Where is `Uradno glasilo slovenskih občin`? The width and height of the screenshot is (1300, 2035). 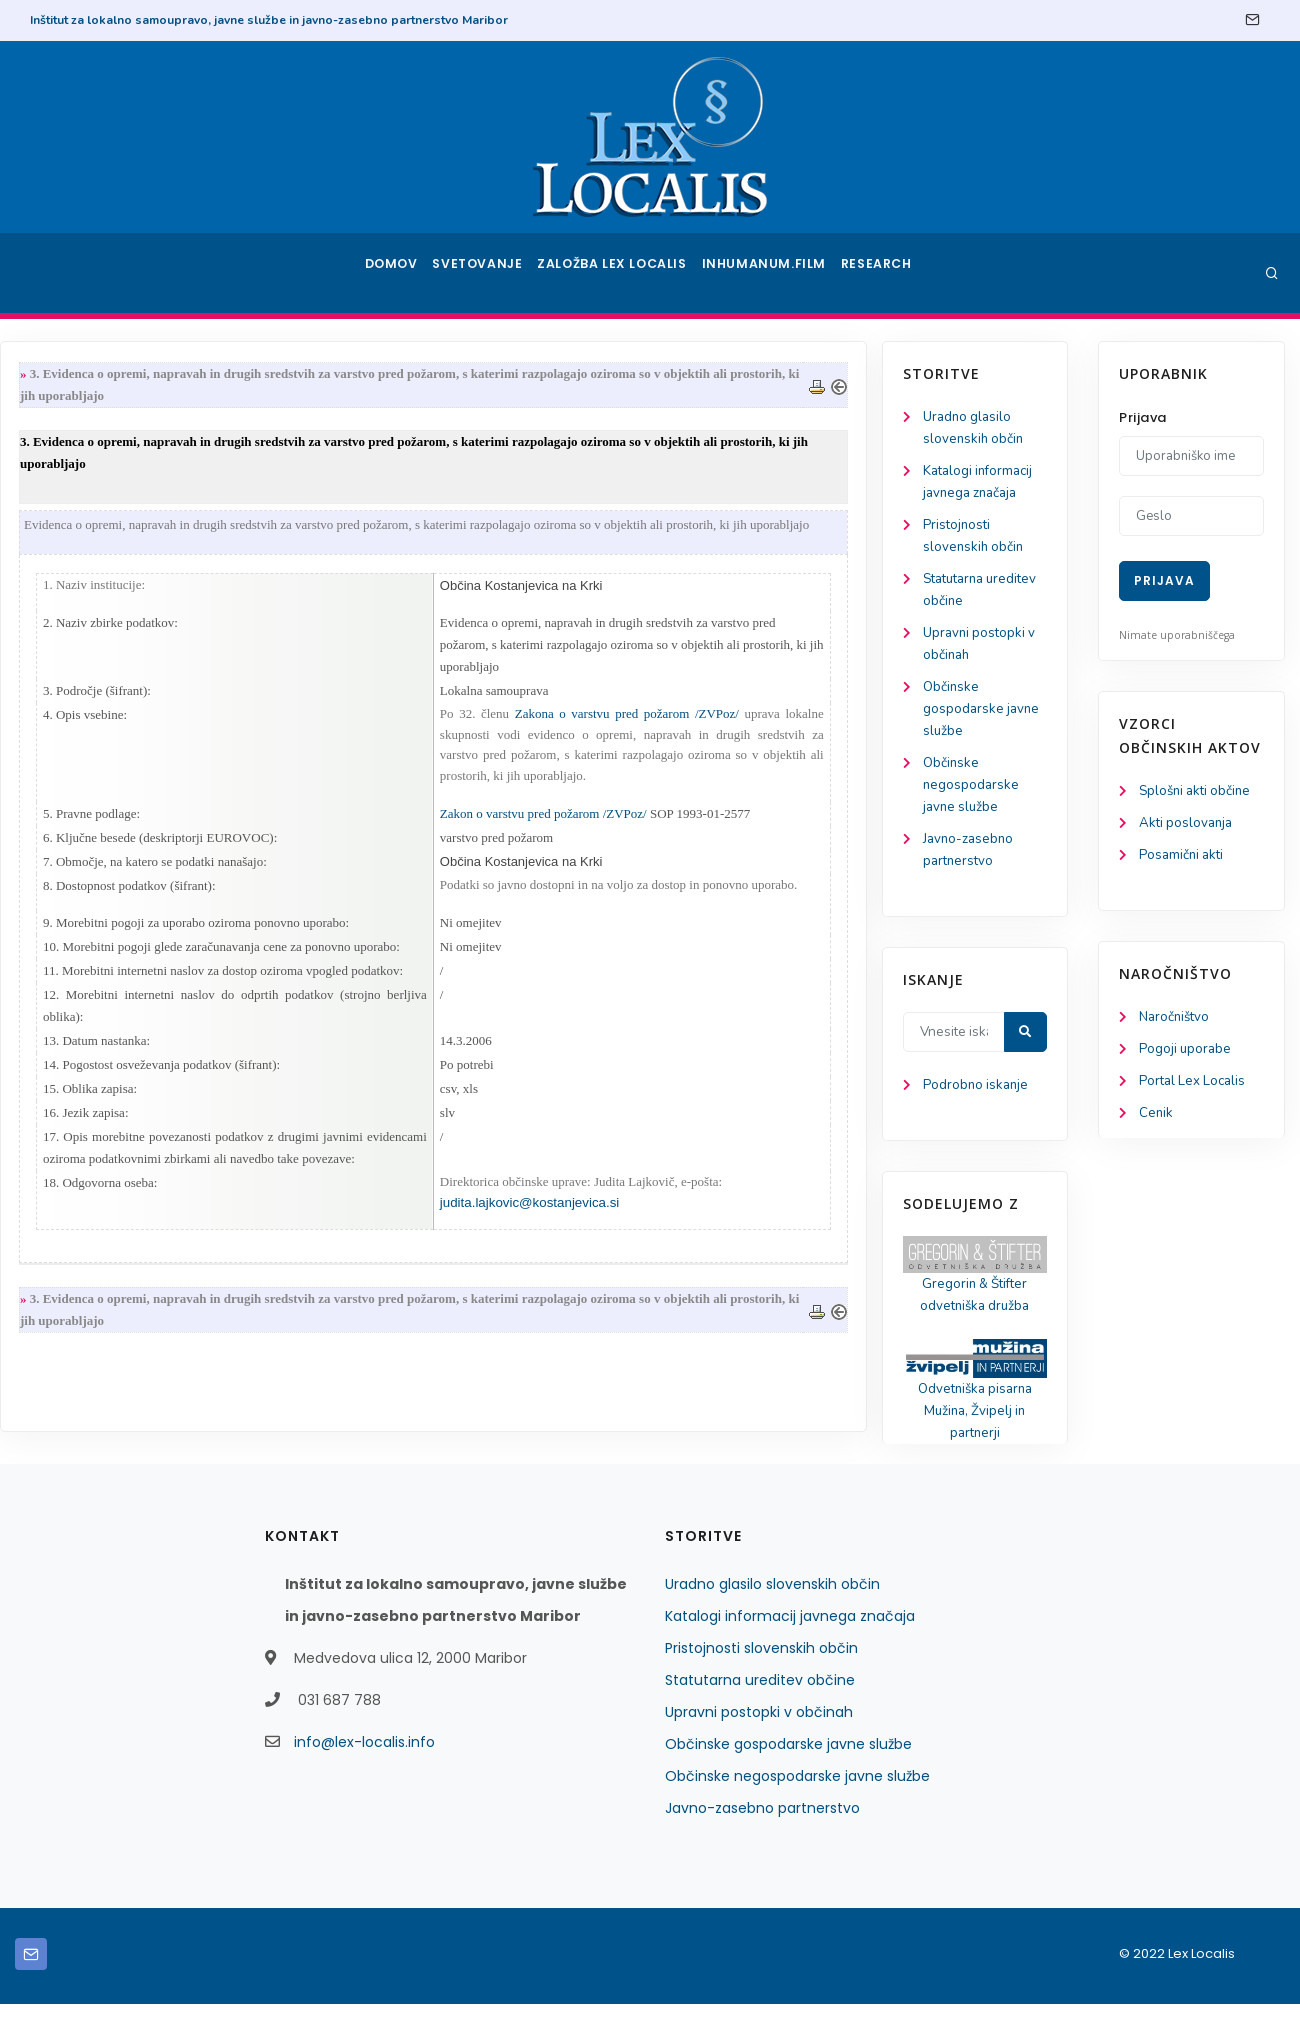 Uradno glasilo slovenskih občin is located at coordinates (772, 1615).